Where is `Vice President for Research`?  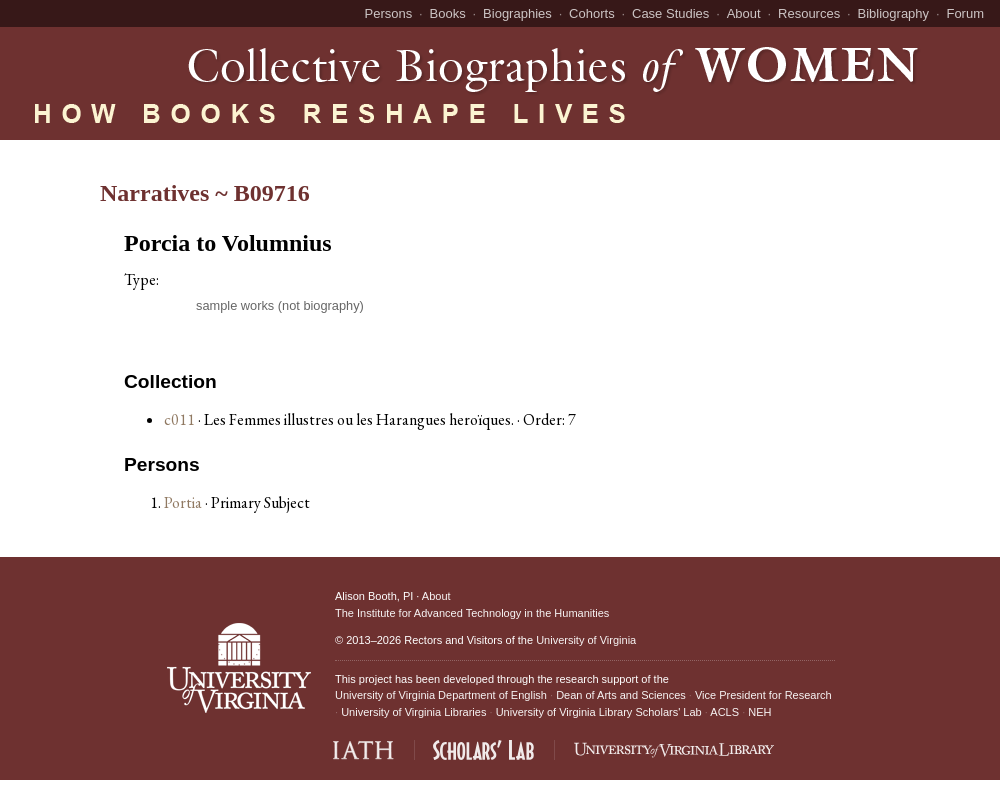 Vice President for Research is located at coordinates (763, 695).